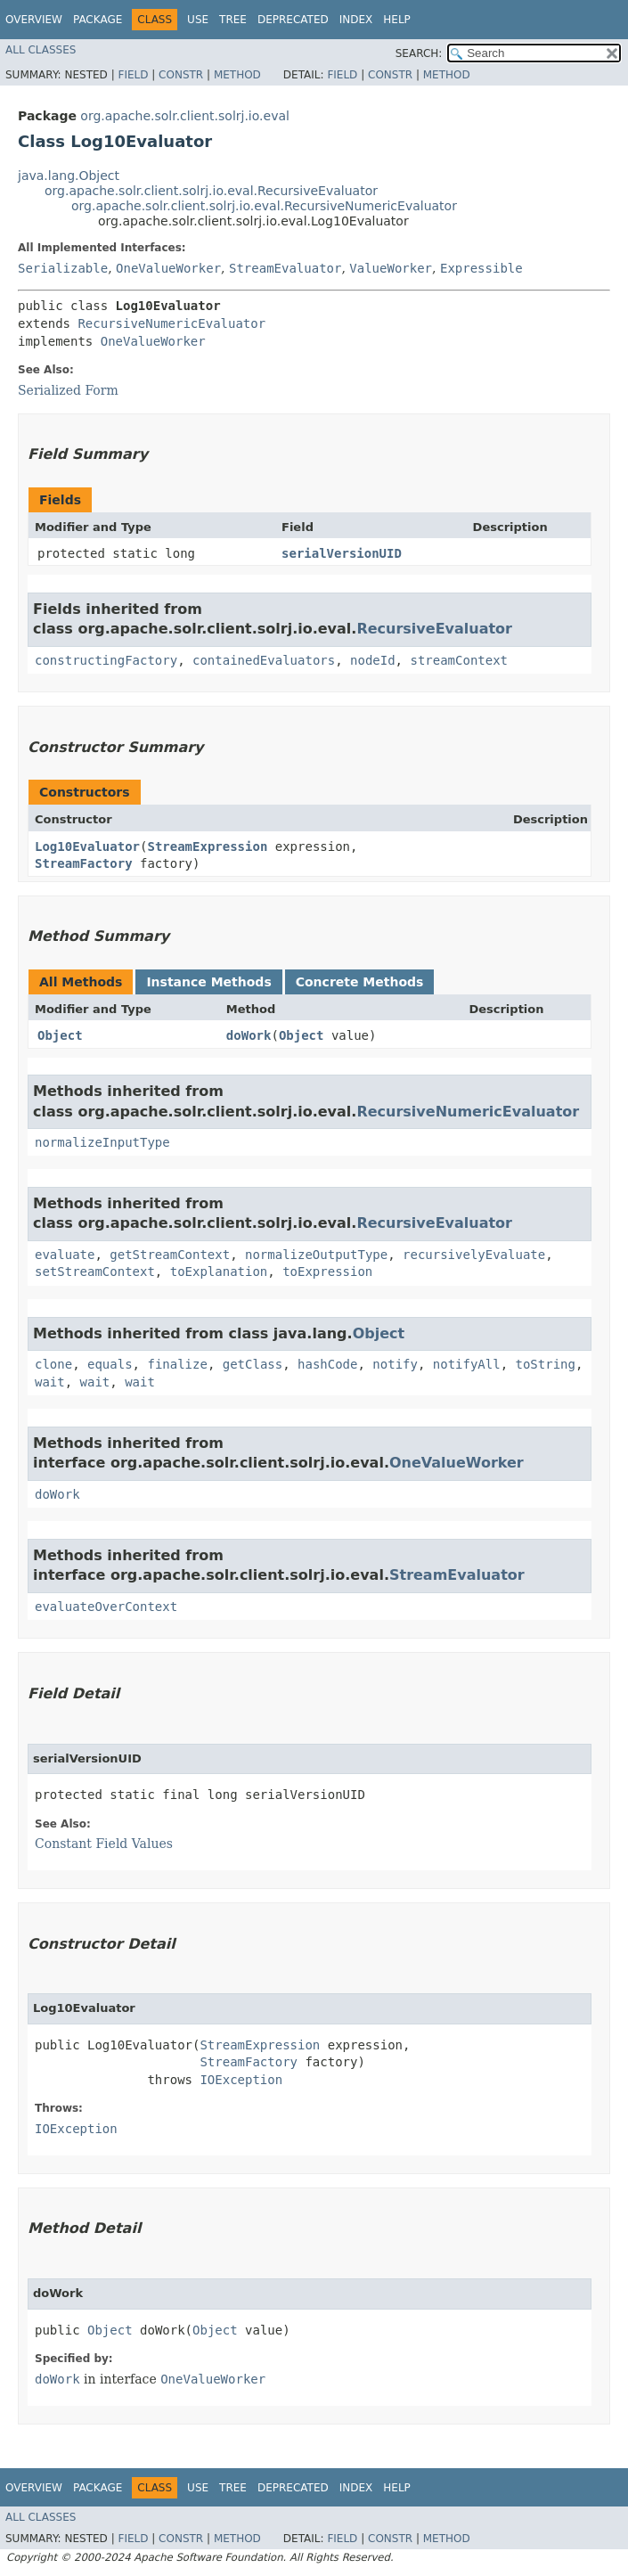  I want to click on ValueWorker, so click(390, 268).